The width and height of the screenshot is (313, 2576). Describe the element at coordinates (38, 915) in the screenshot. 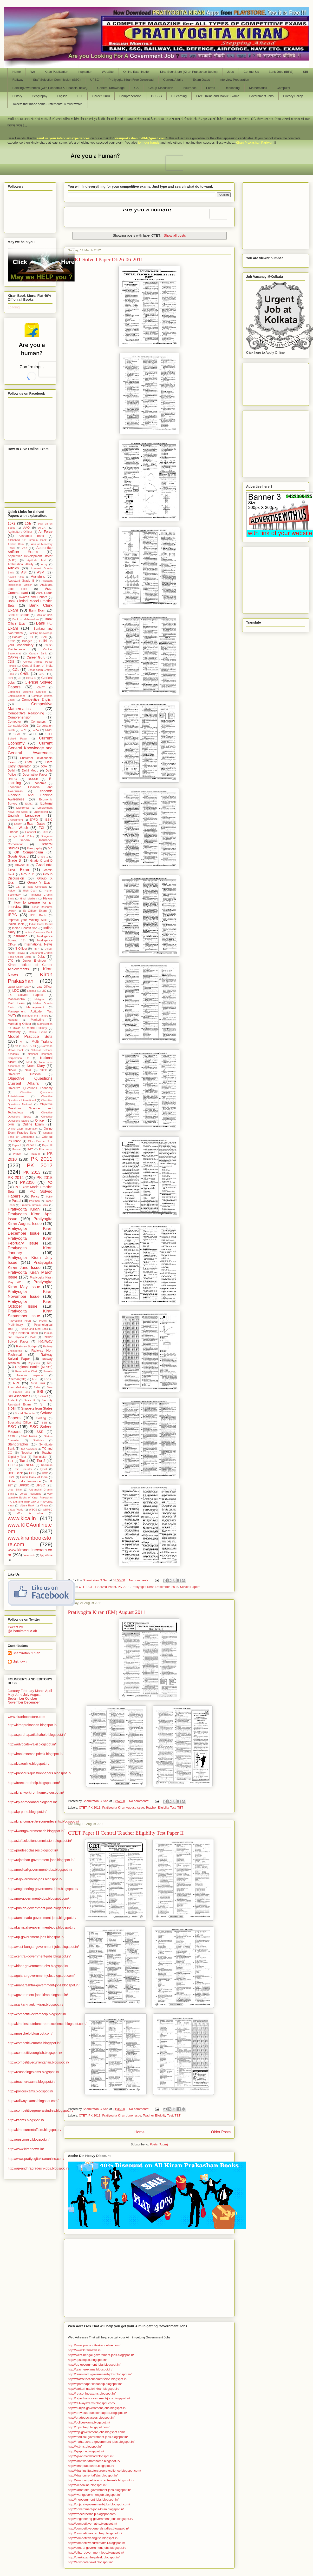

I see `IDBI Bank` at that location.